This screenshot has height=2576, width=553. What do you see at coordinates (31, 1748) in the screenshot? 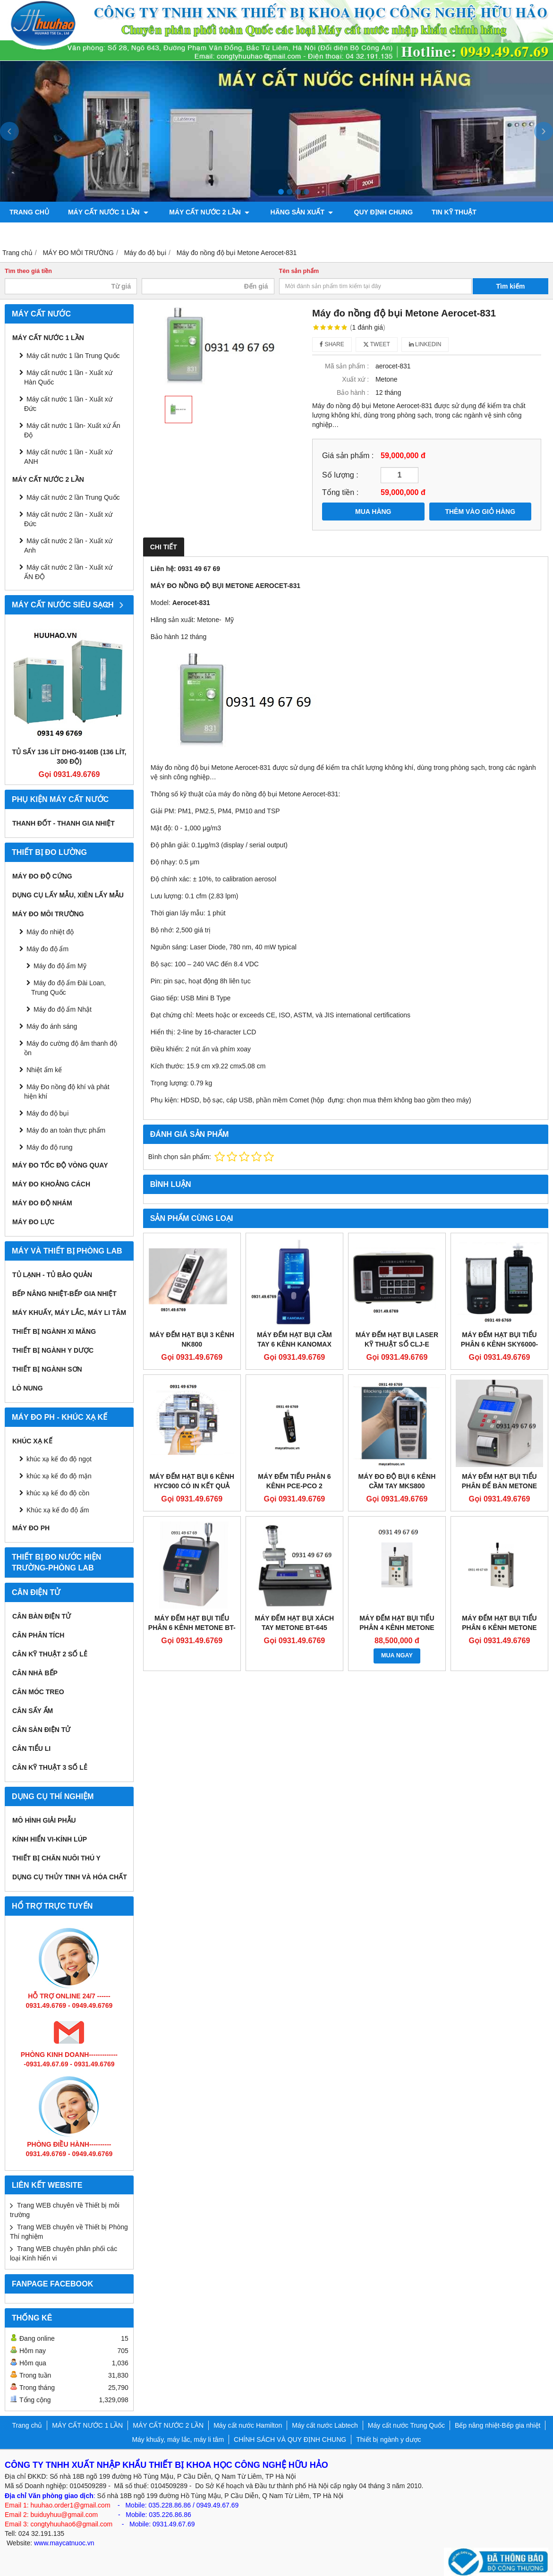
I see `CÂN TIỂU LI` at bounding box center [31, 1748].